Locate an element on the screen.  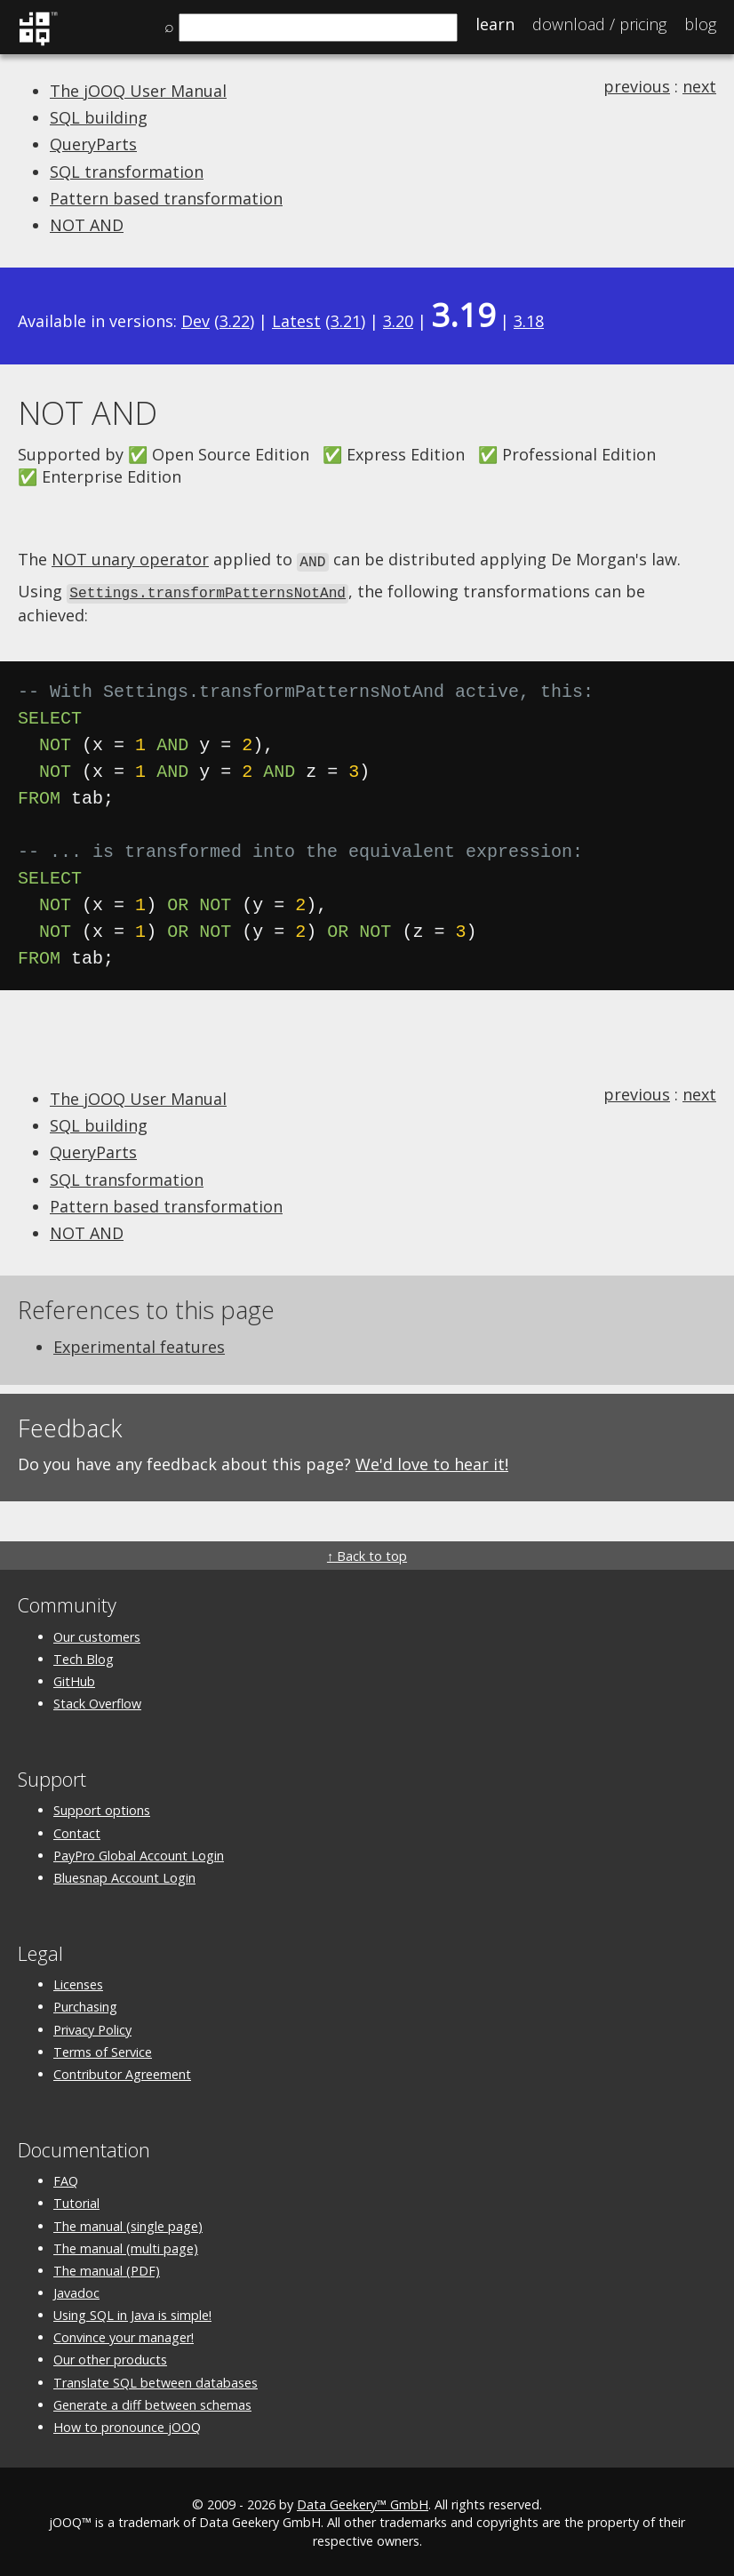
Tutorial is located at coordinates (76, 2200).